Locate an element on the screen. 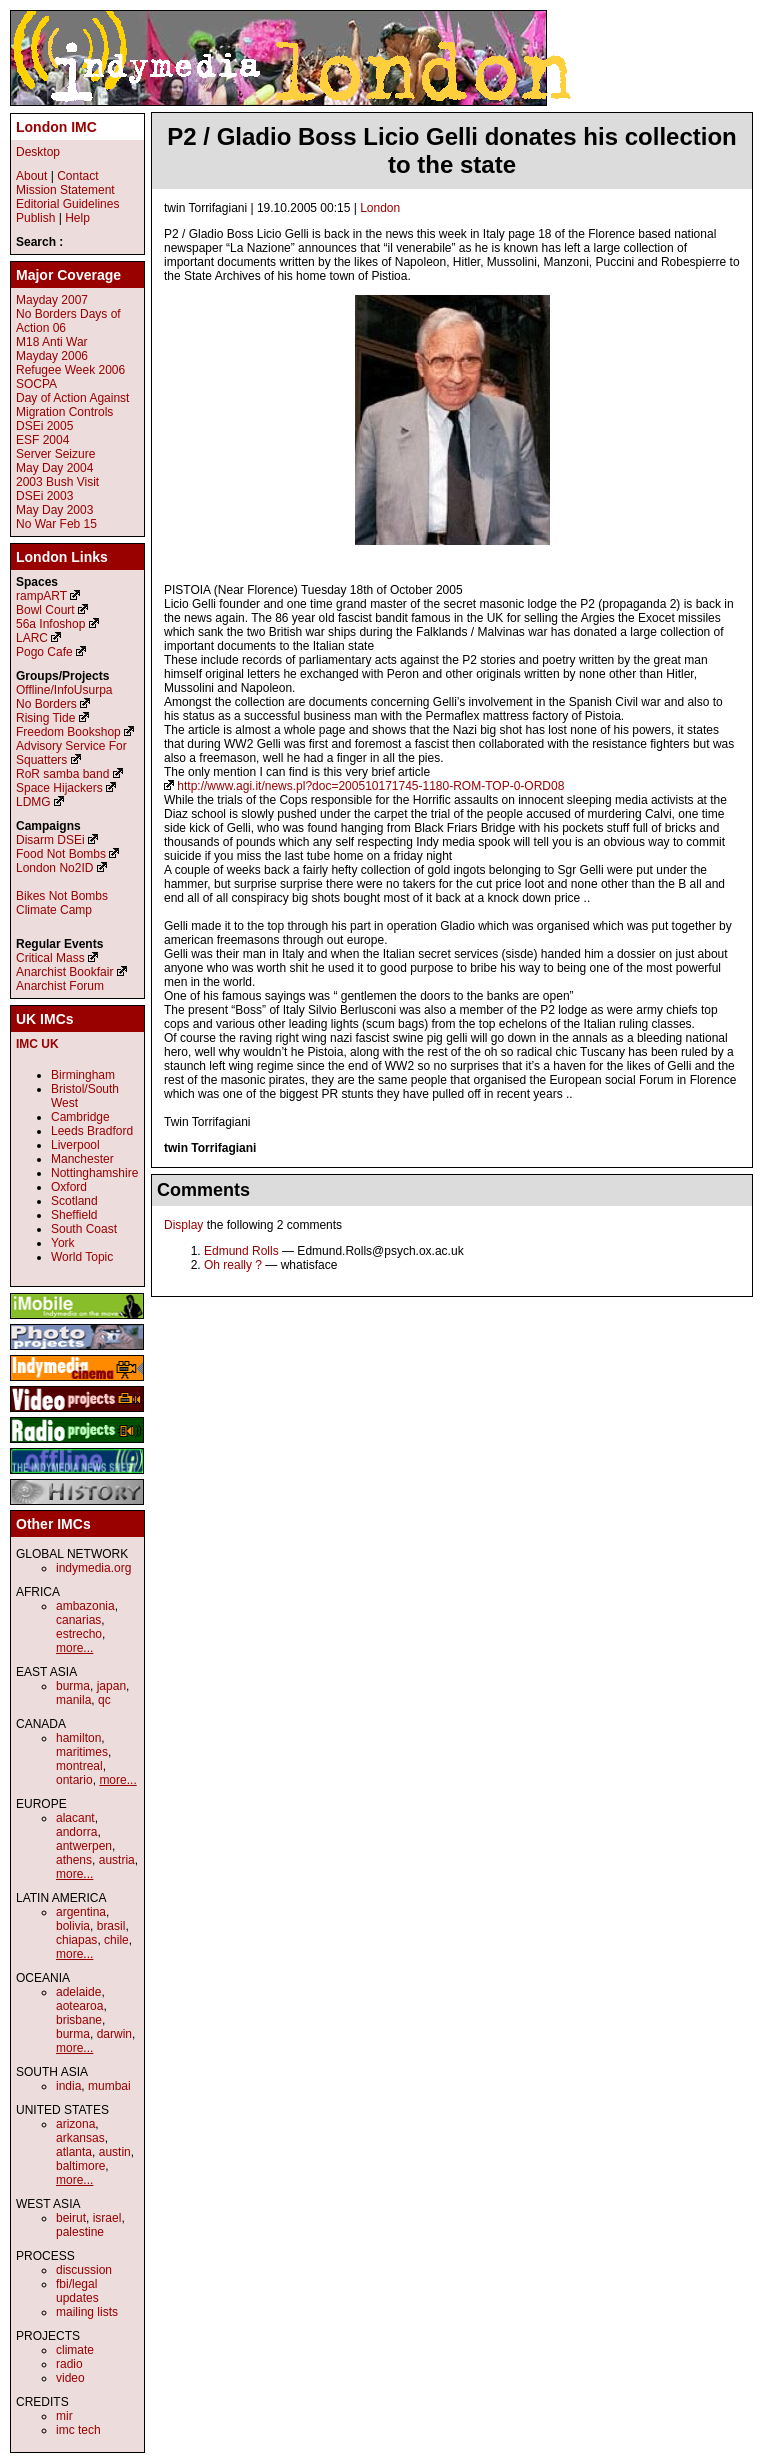  Rising Tide is located at coordinates (47, 718).